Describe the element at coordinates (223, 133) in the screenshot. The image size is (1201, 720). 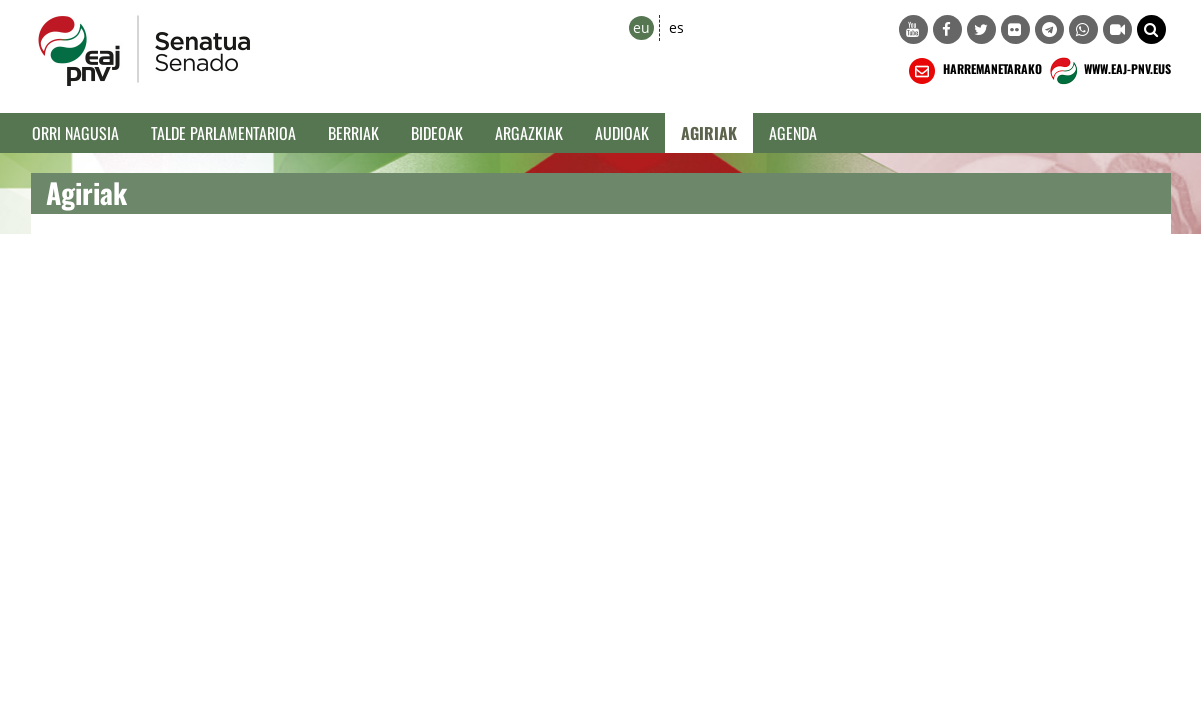
I see `Talde Parlamentarioa` at that location.